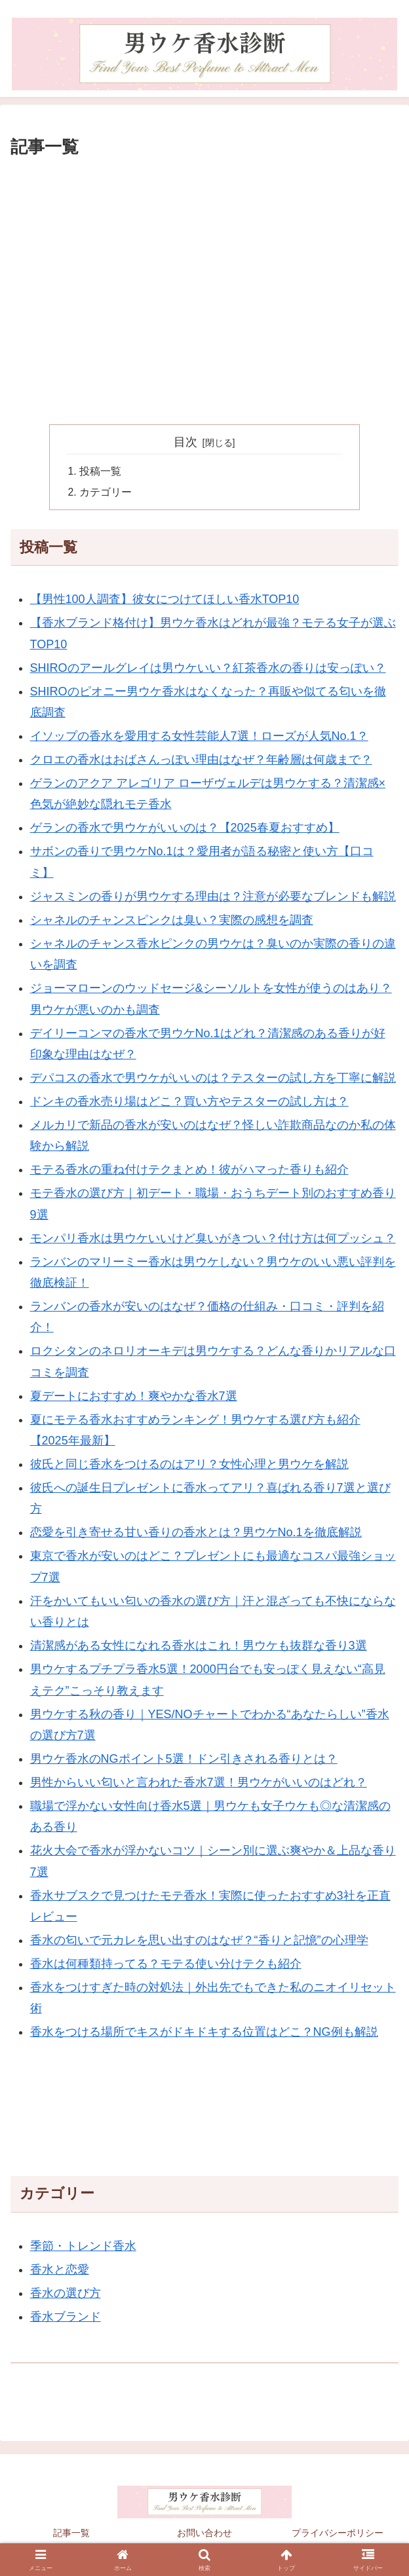  I want to click on 香水の匂いで元カレを思い出すのはなぜ？“香りと記憶”の心理学, so click(199, 1941).